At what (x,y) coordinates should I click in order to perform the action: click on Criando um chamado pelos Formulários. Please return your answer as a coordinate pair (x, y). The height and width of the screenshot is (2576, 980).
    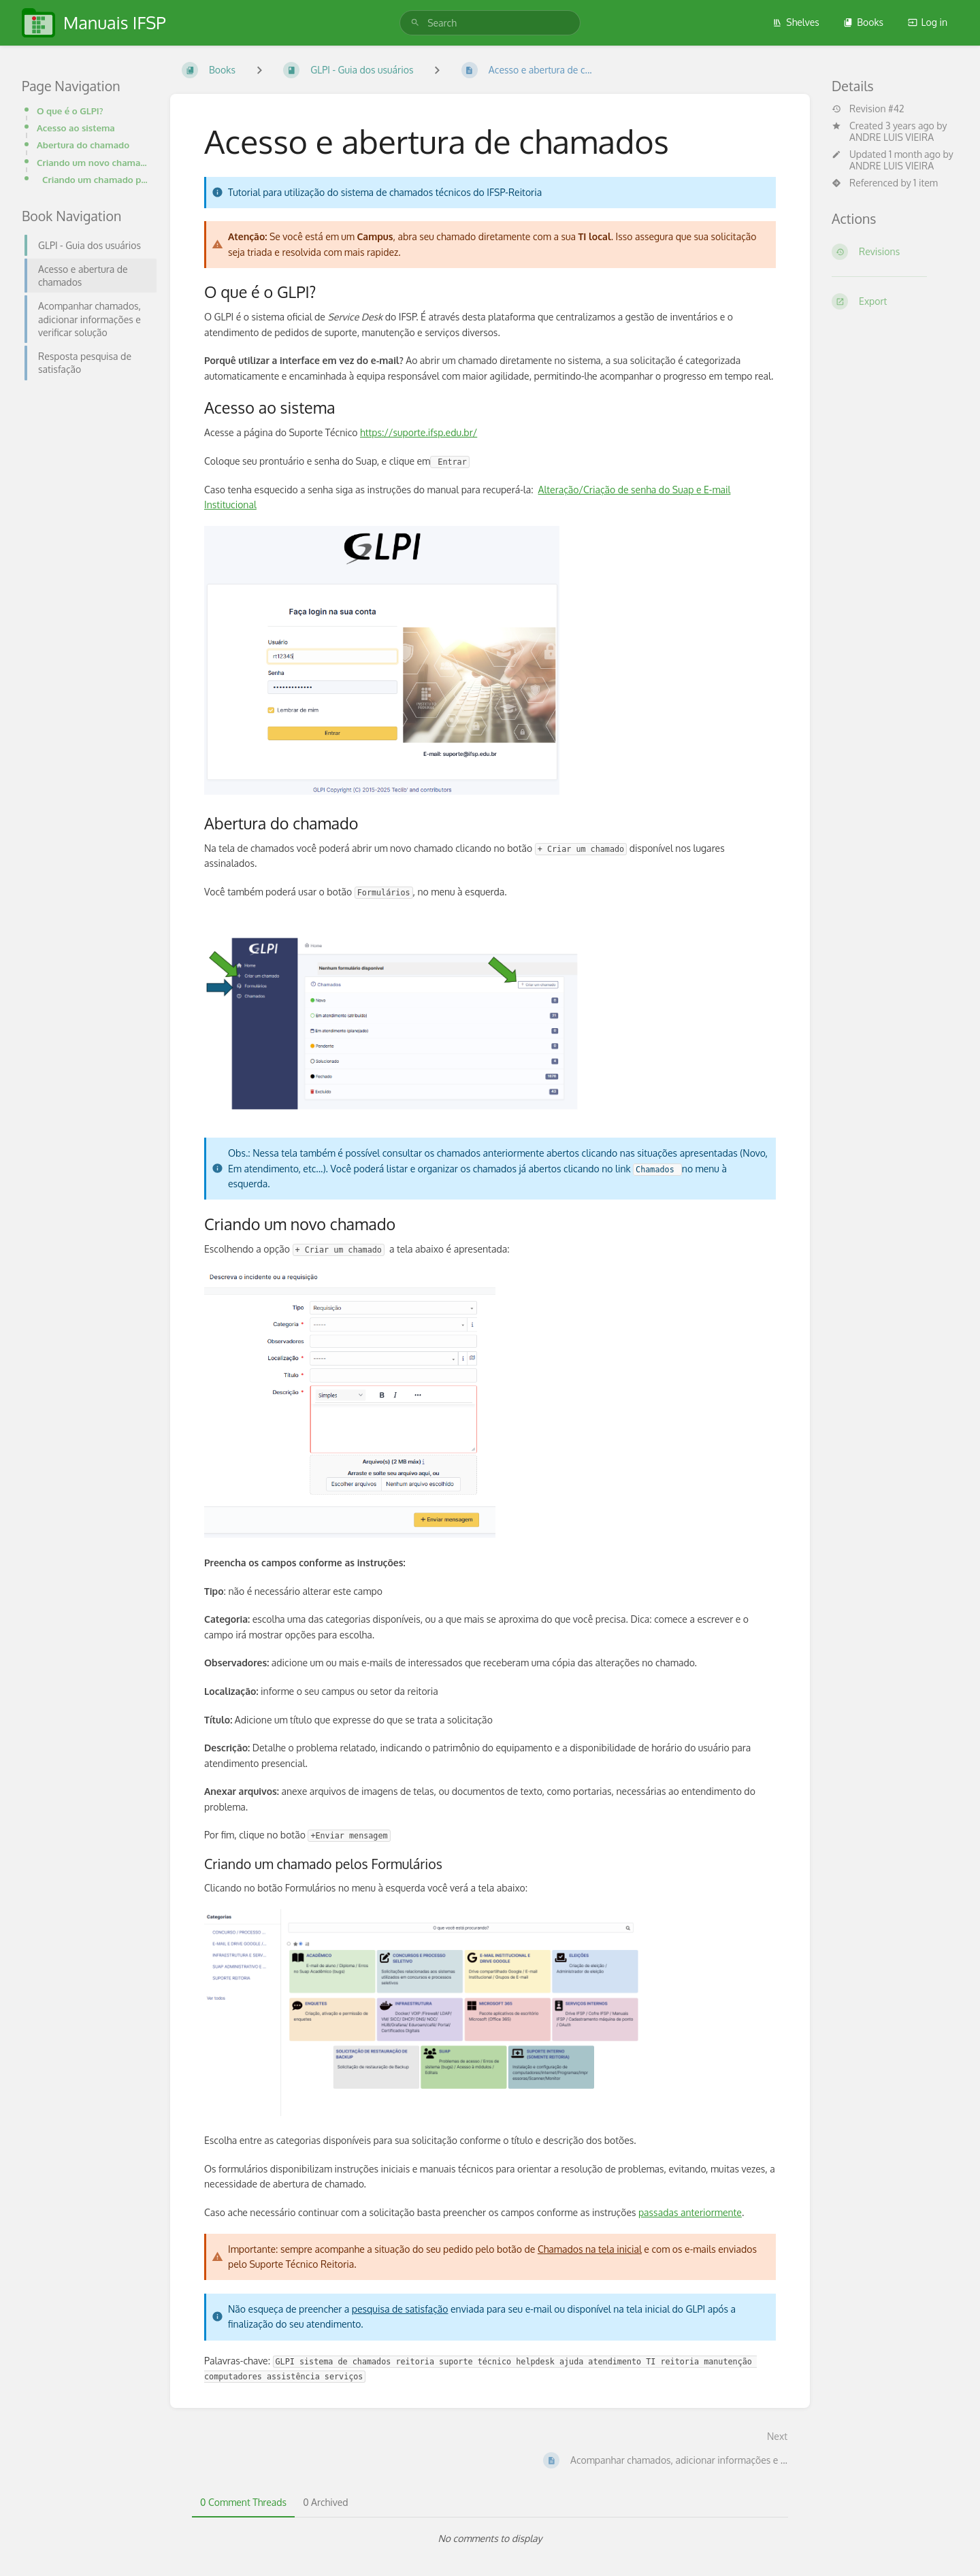
    Looking at the image, I should click on (95, 179).